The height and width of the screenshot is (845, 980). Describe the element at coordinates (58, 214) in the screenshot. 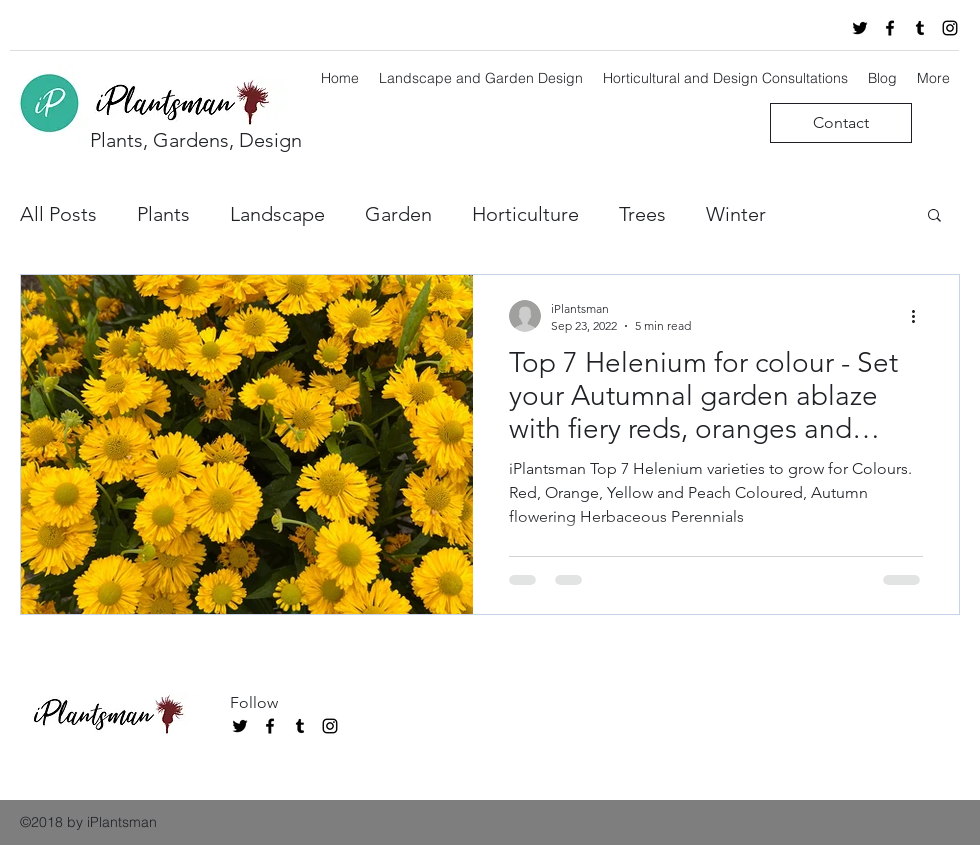

I see `All Posts` at that location.